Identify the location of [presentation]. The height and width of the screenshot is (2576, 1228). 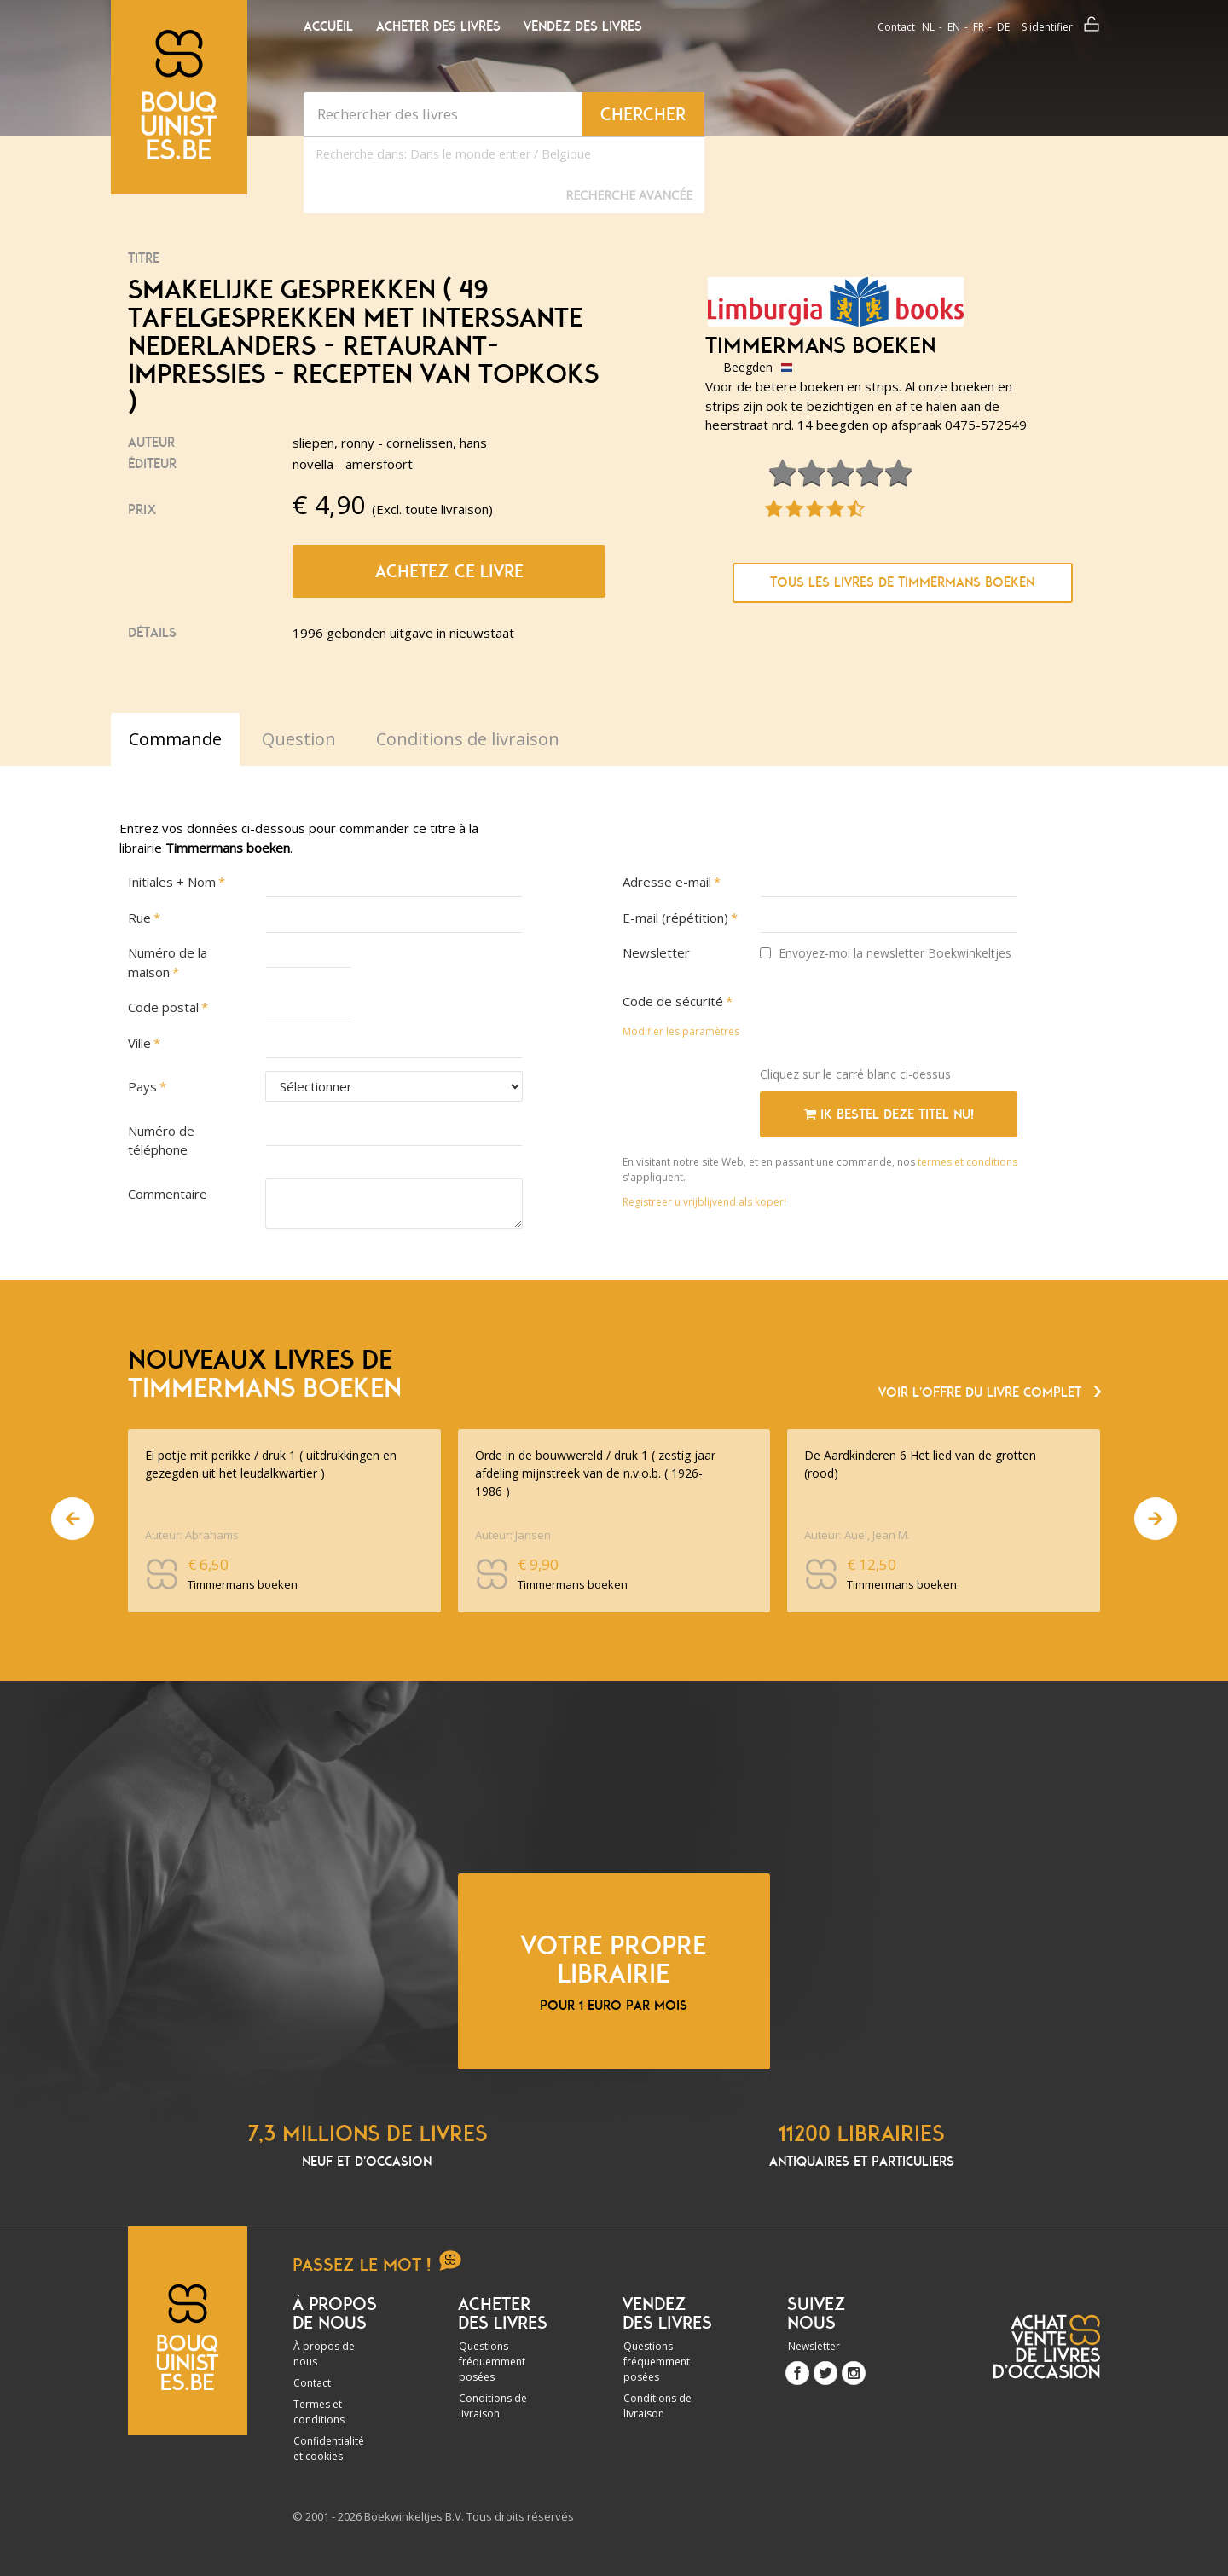
(889, 1020).